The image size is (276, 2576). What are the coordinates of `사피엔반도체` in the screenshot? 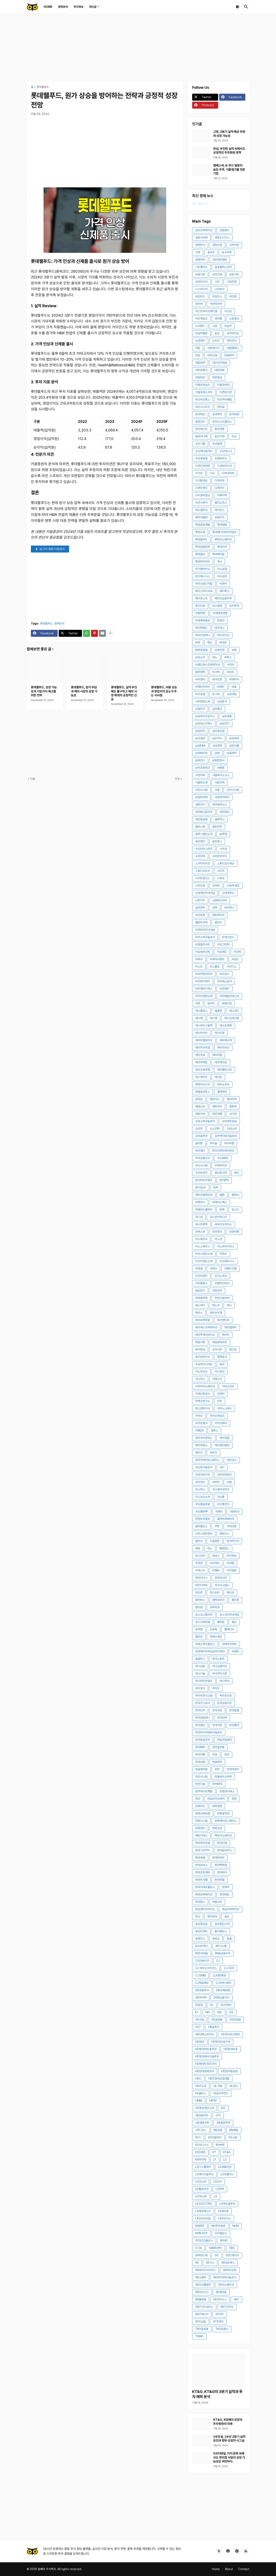 It's located at (202, 701).